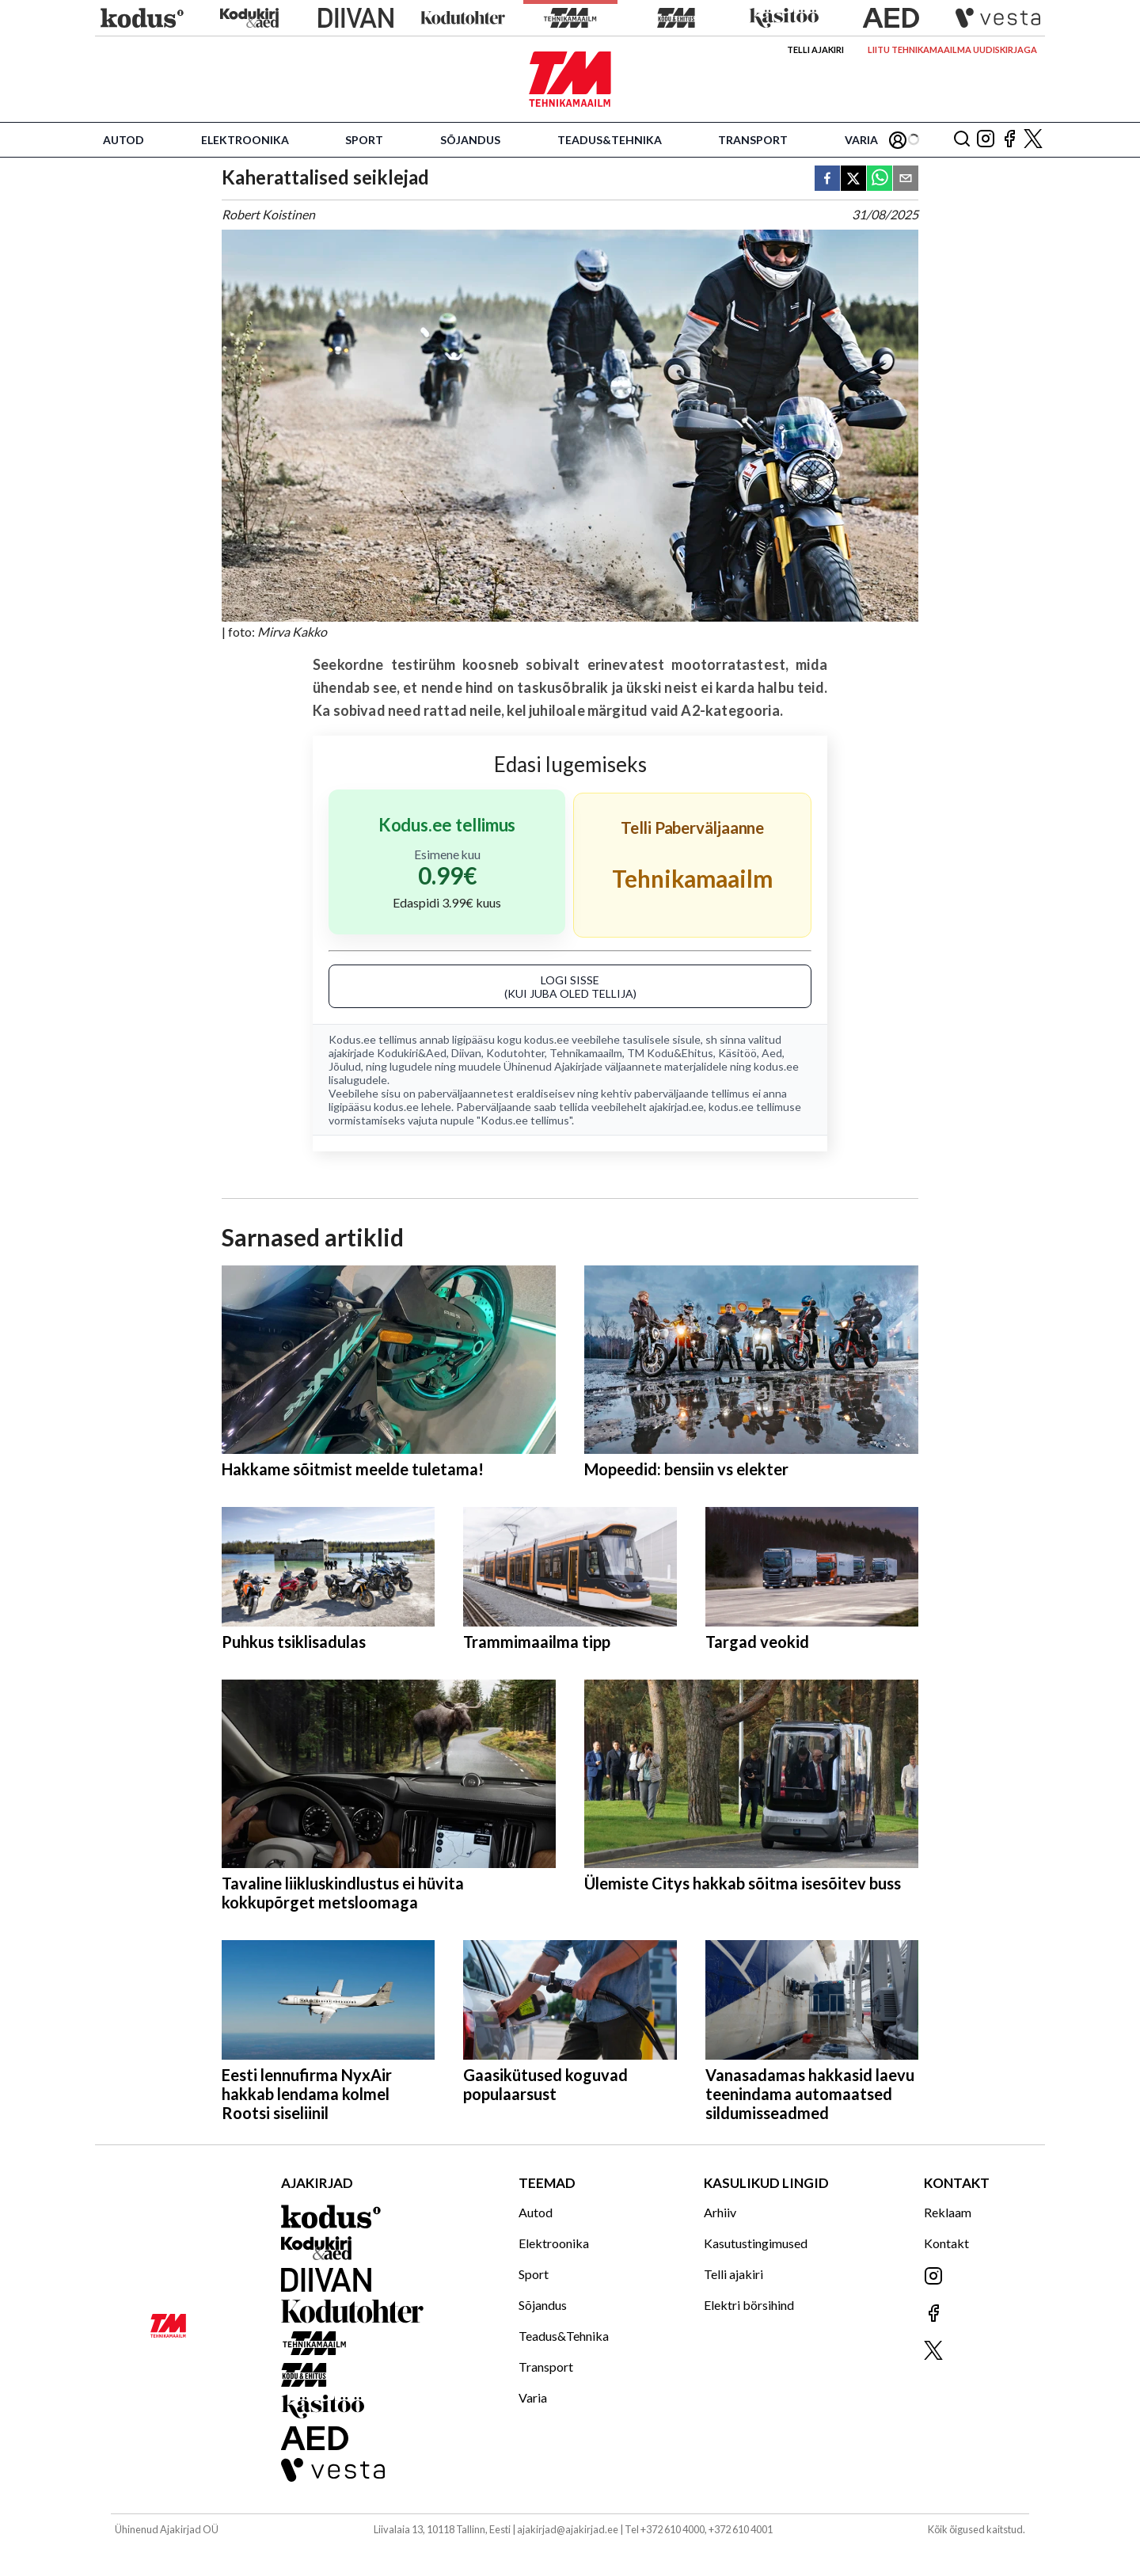  Describe the element at coordinates (879, 179) in the screenshot. I see `[whatsapp]` at that location.